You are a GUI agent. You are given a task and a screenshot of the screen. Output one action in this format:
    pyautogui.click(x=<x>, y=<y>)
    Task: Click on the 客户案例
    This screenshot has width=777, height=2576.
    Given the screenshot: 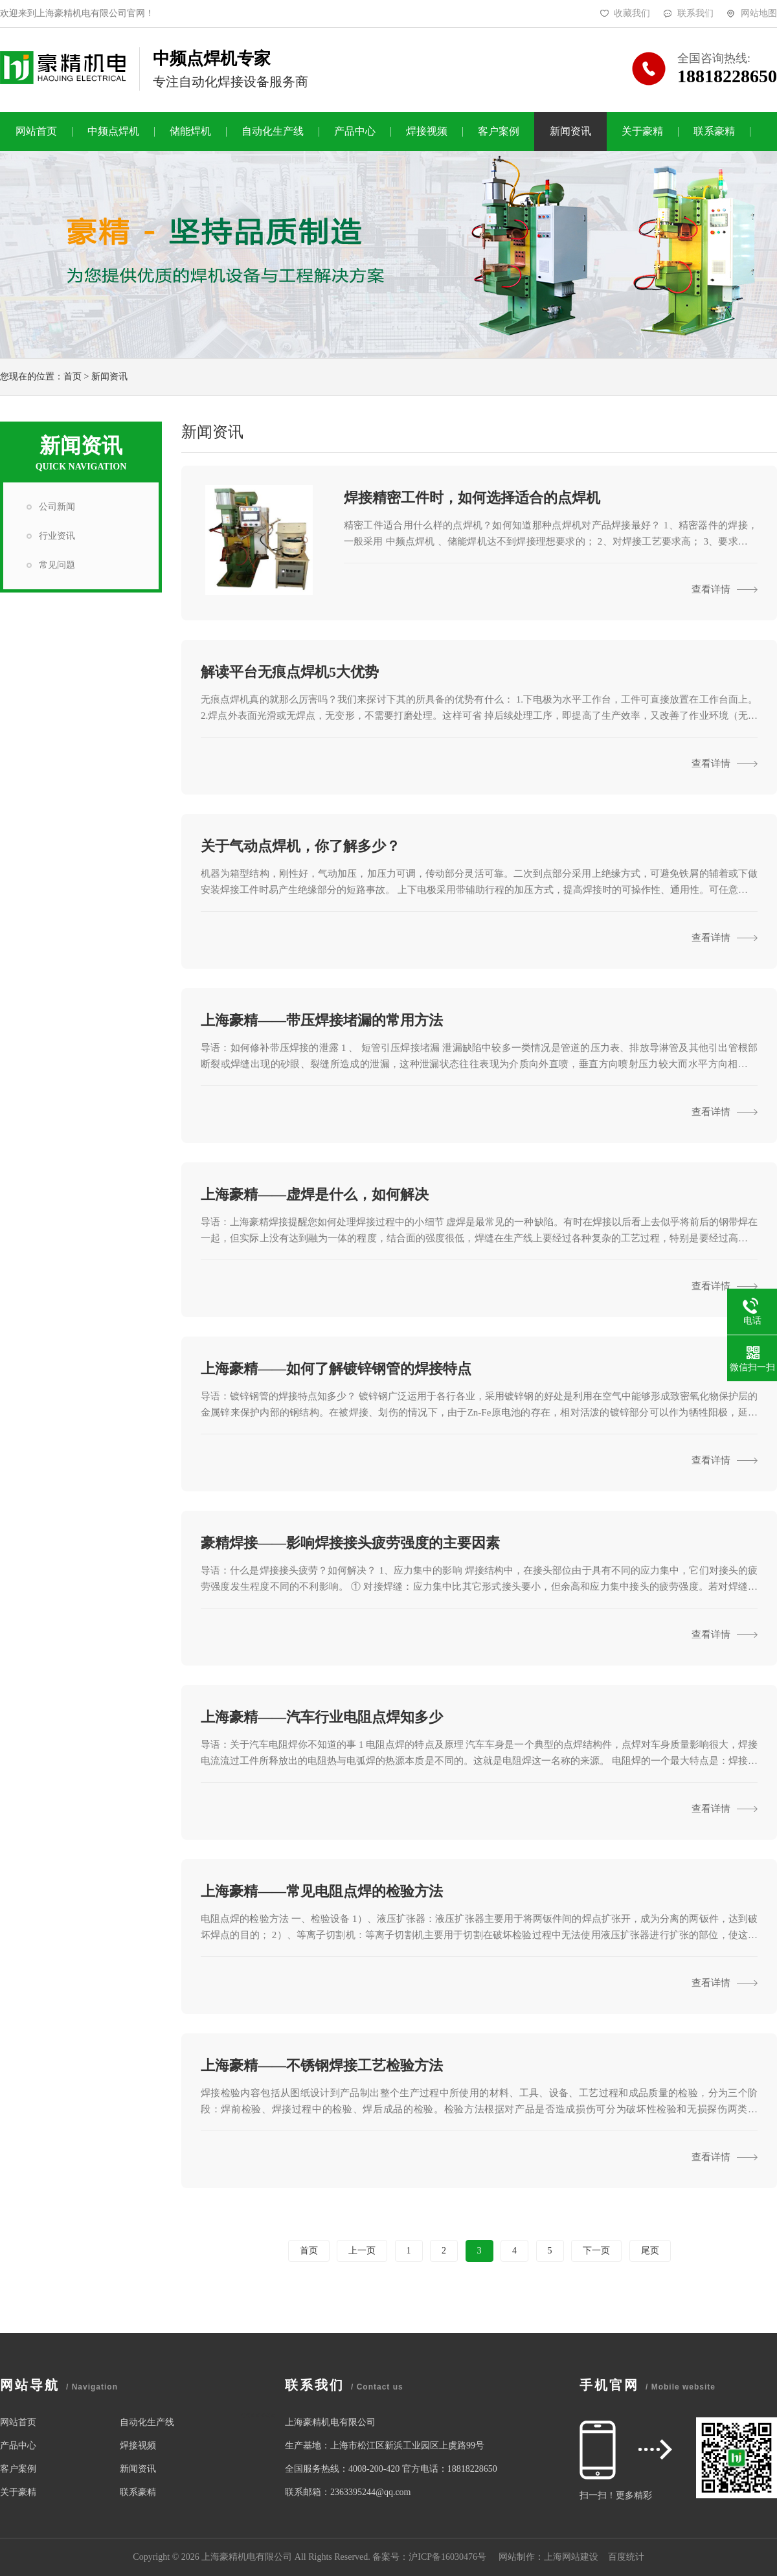 What is the action you would take?
    pyautogui.click(x=498, y=131)
    